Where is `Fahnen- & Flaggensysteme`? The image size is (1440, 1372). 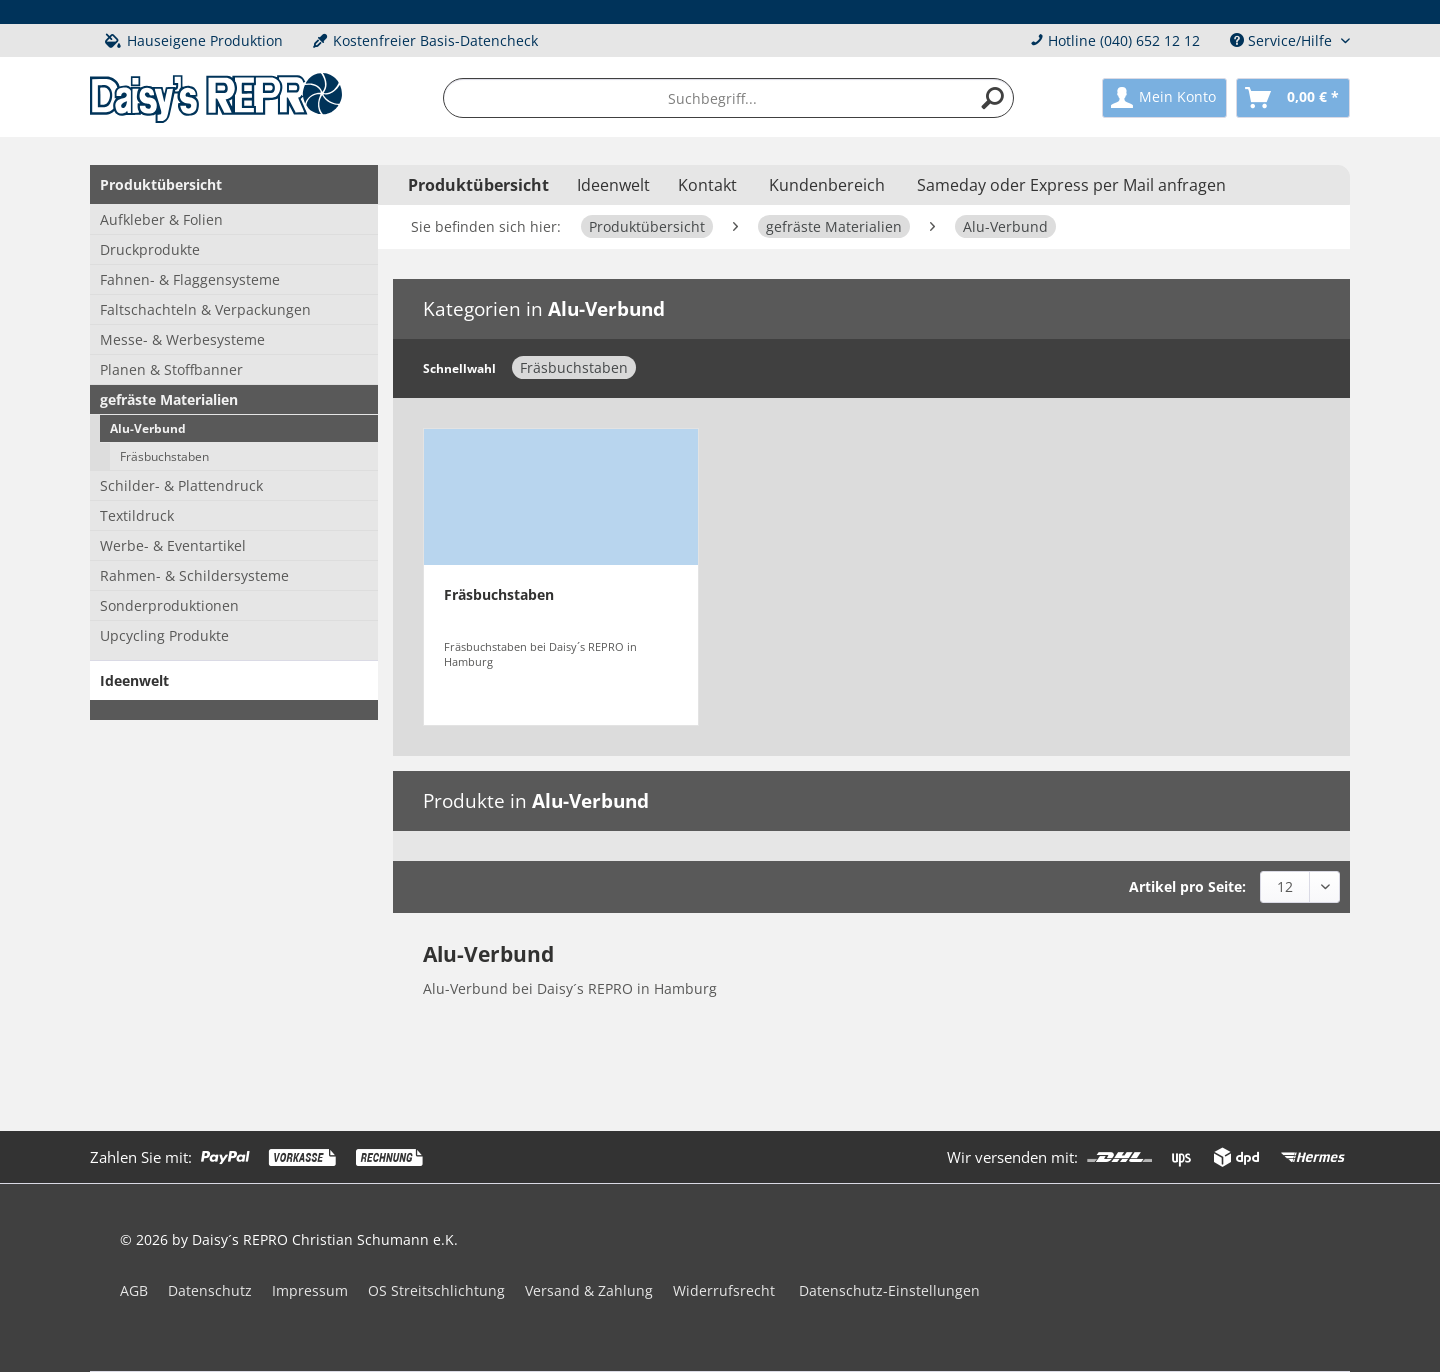
Fahnen- & Flaggensysteme is located at coordinates (190, 279).